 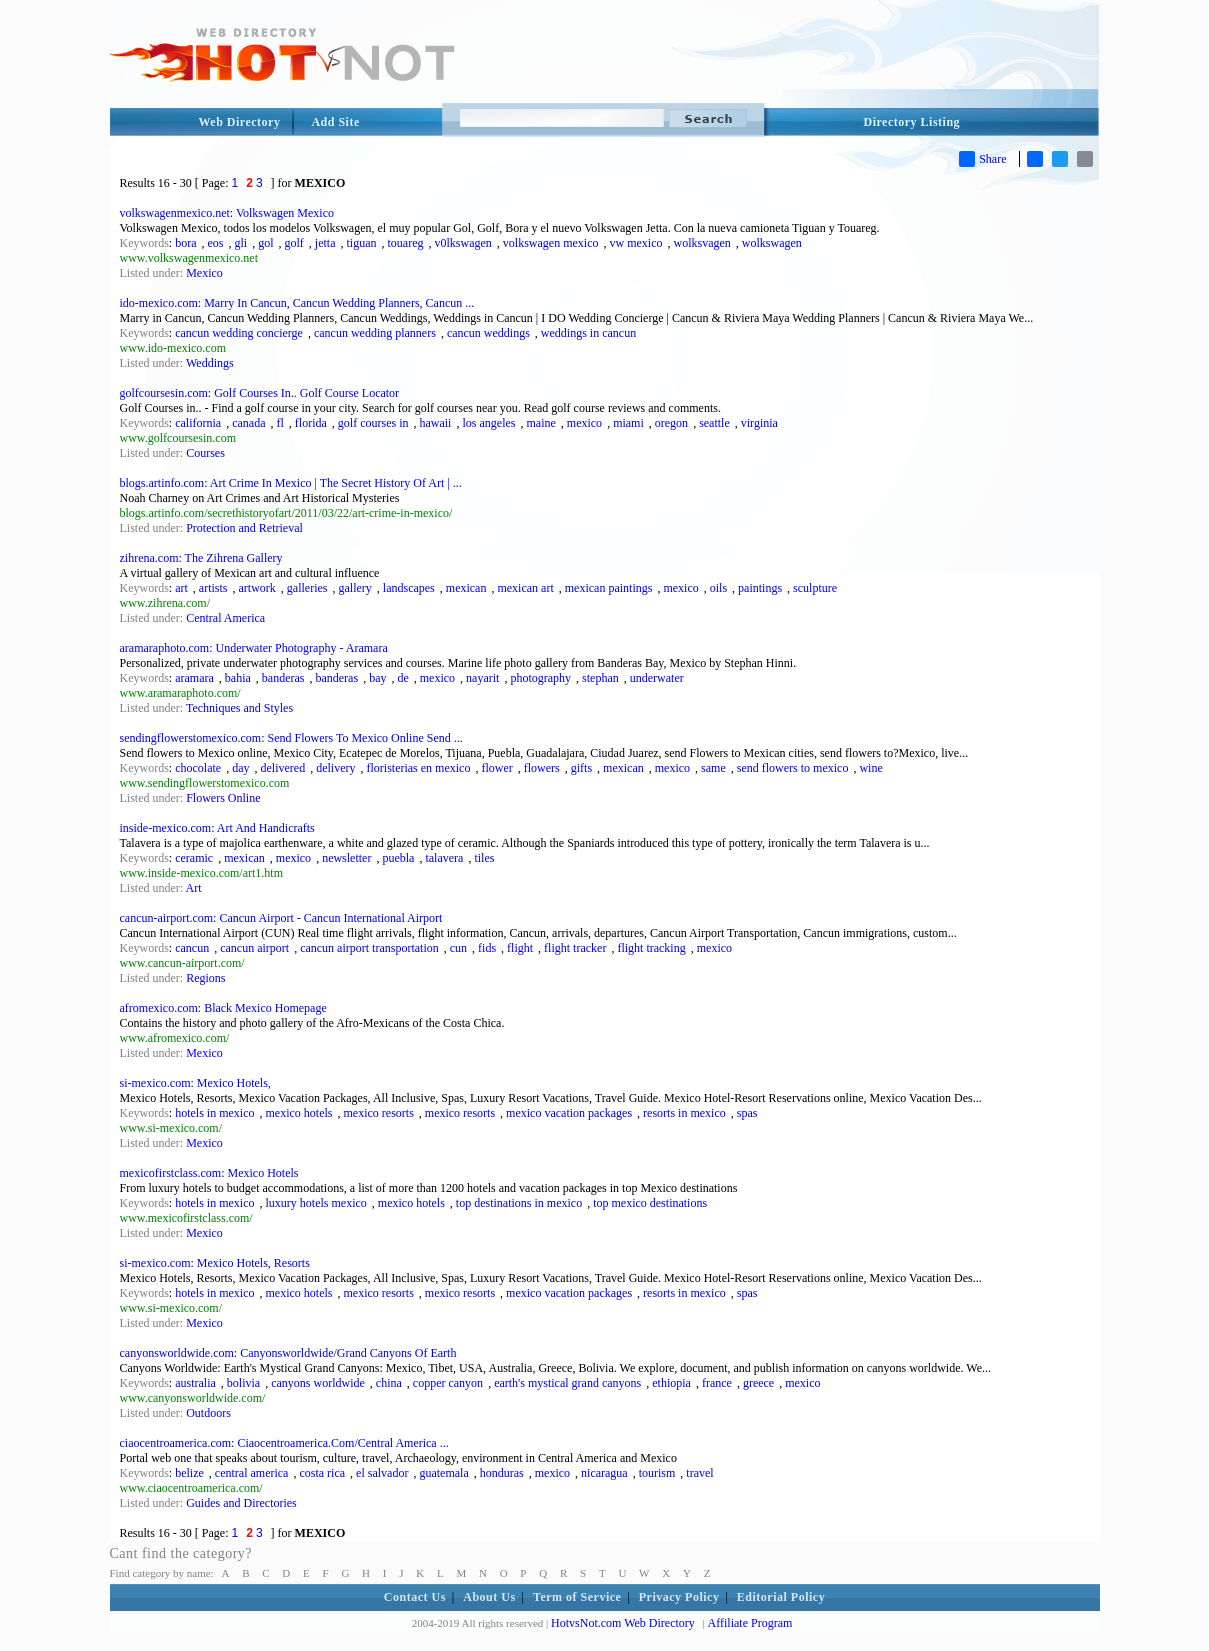 I want to click on cancun weddings, so click(x=488, y=333).